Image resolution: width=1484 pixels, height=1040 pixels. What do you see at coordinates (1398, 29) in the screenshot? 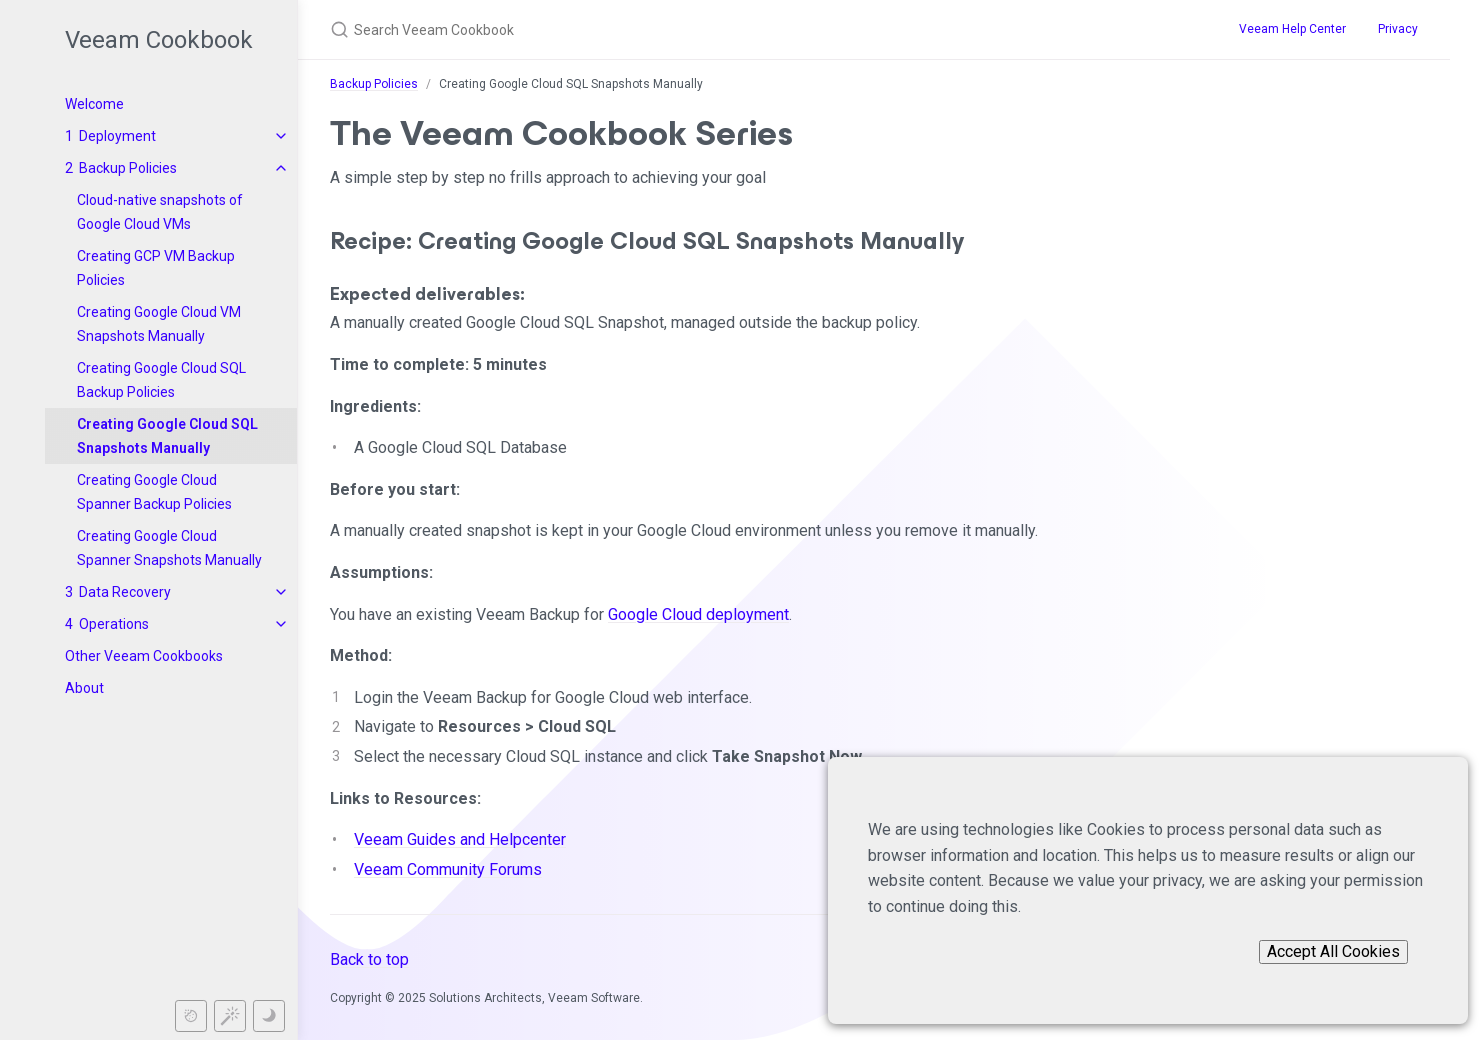
I see `Privacy` at bounding box center [1398, 29].